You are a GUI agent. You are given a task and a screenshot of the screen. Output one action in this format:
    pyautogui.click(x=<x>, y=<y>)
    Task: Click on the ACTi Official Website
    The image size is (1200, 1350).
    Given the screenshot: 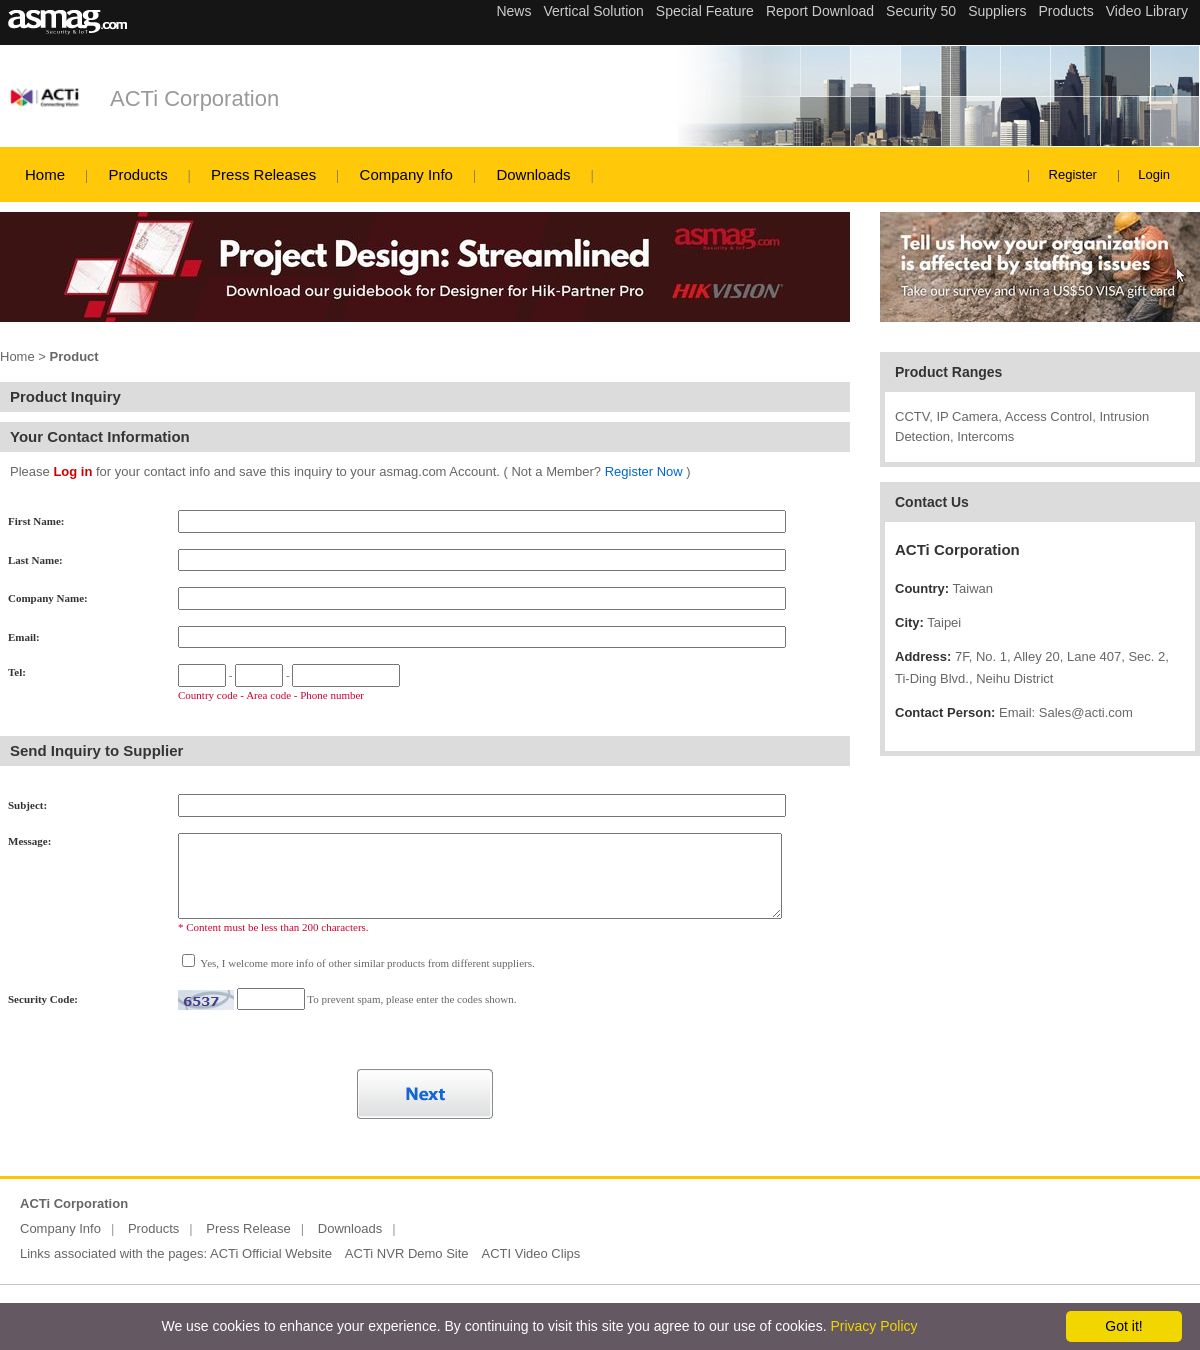 What is the action you would take?
    pyautogui.click(x=271, y=1253)
    